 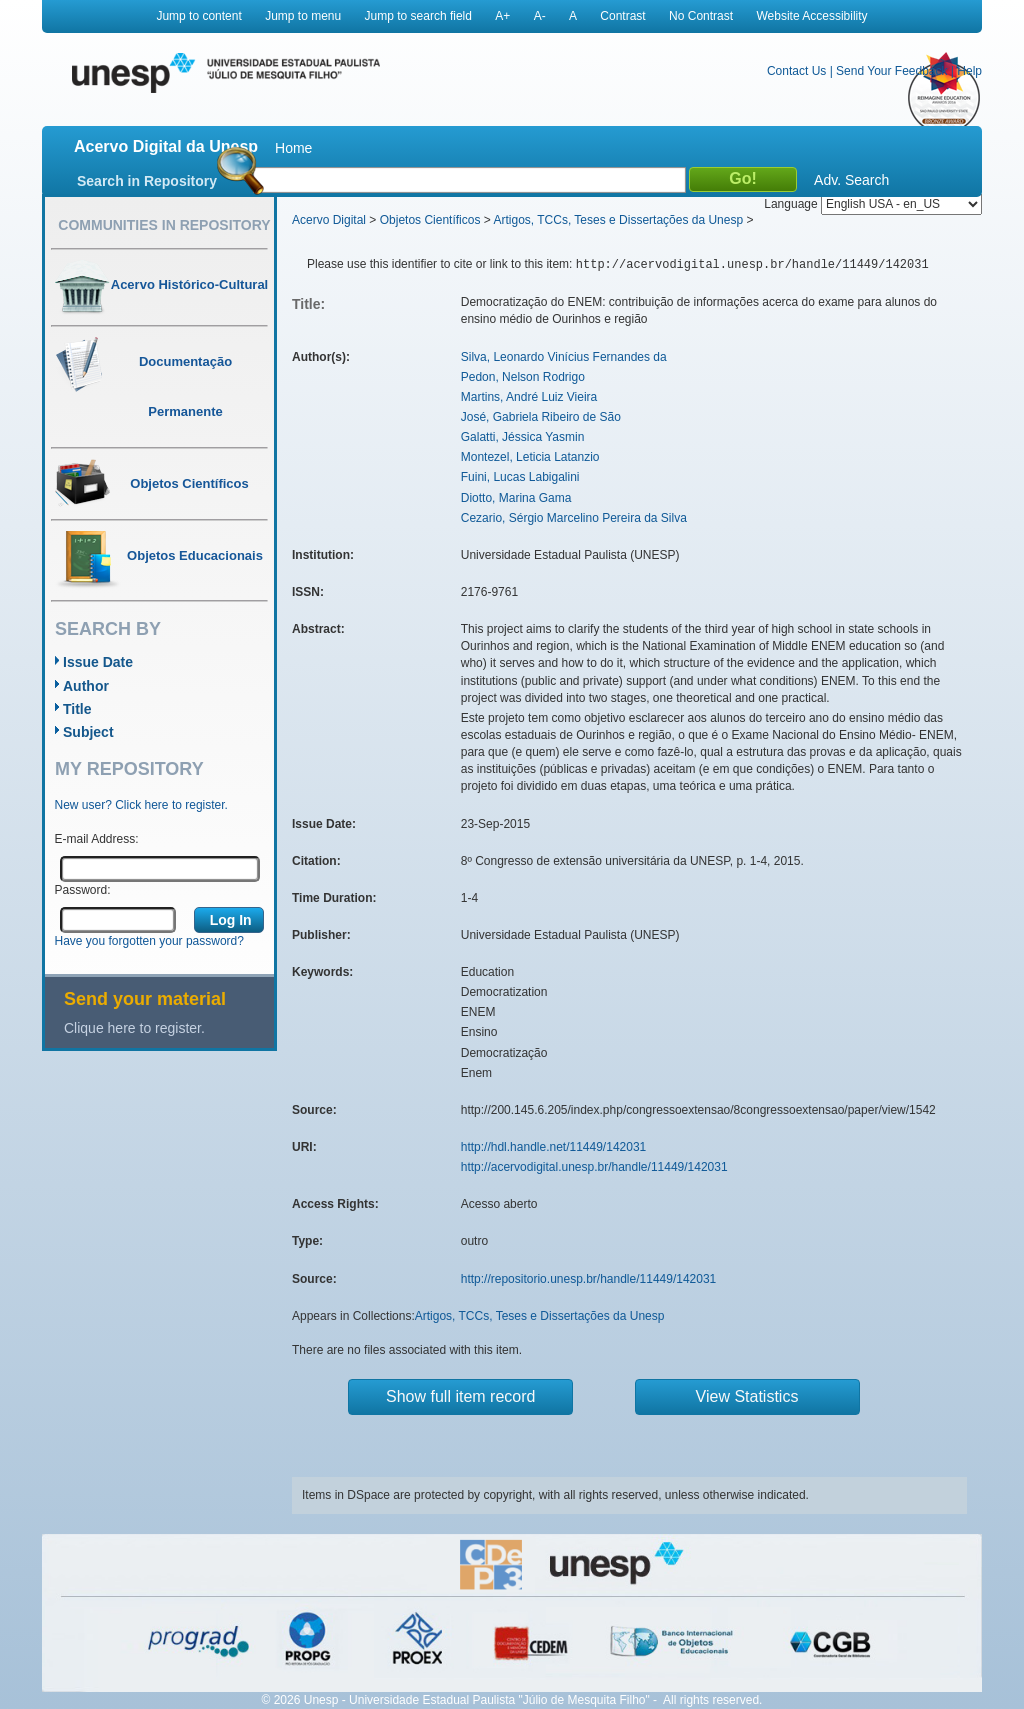 What do you see at coordinates (969, 71) in the screenshot?
I see `Help` at bounding box center [969, 71].